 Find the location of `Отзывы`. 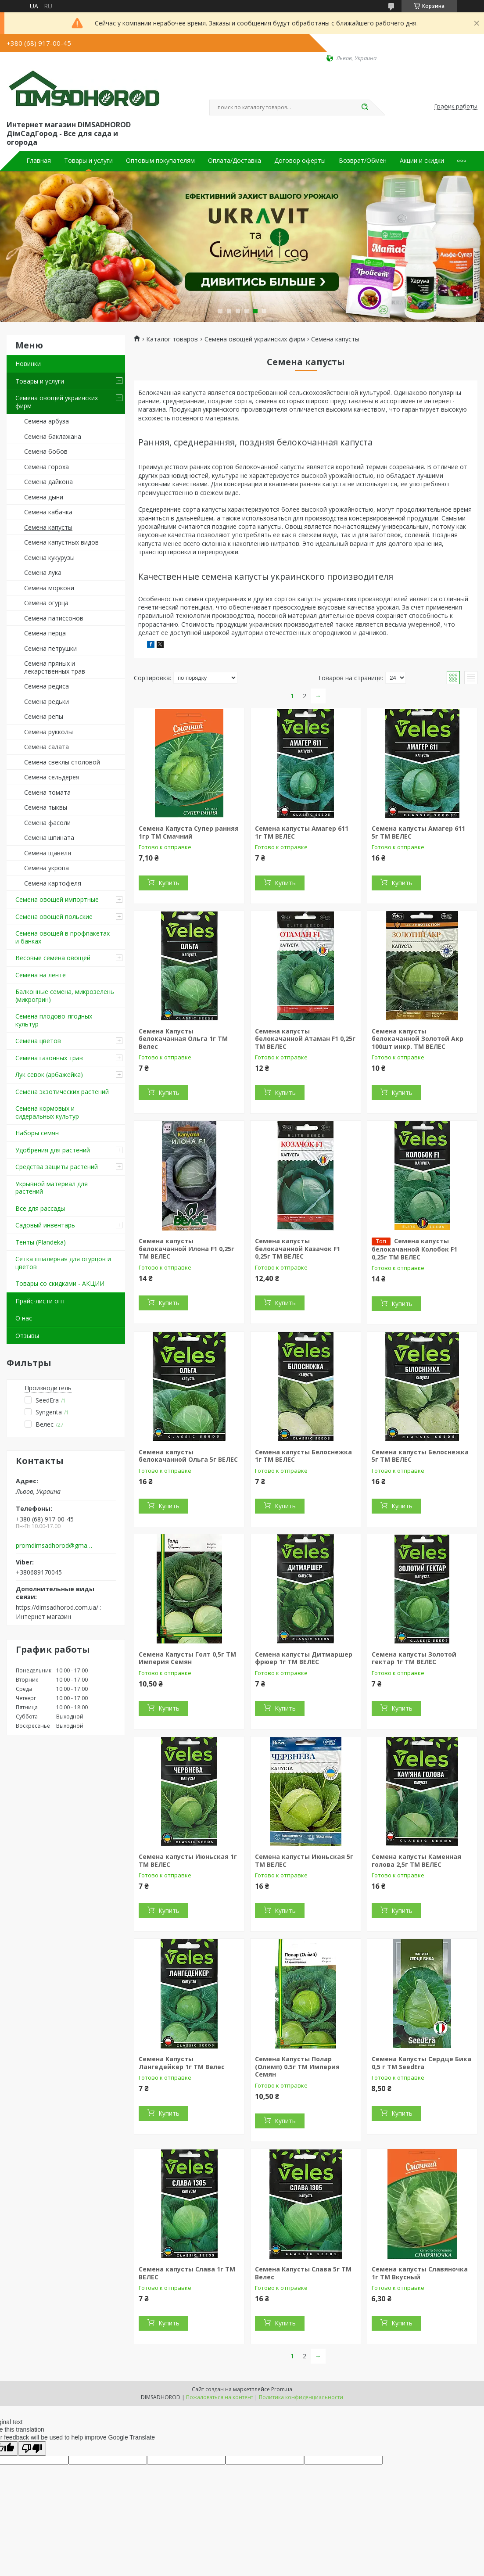

Отзывы is located at coordinates (27, 1335).